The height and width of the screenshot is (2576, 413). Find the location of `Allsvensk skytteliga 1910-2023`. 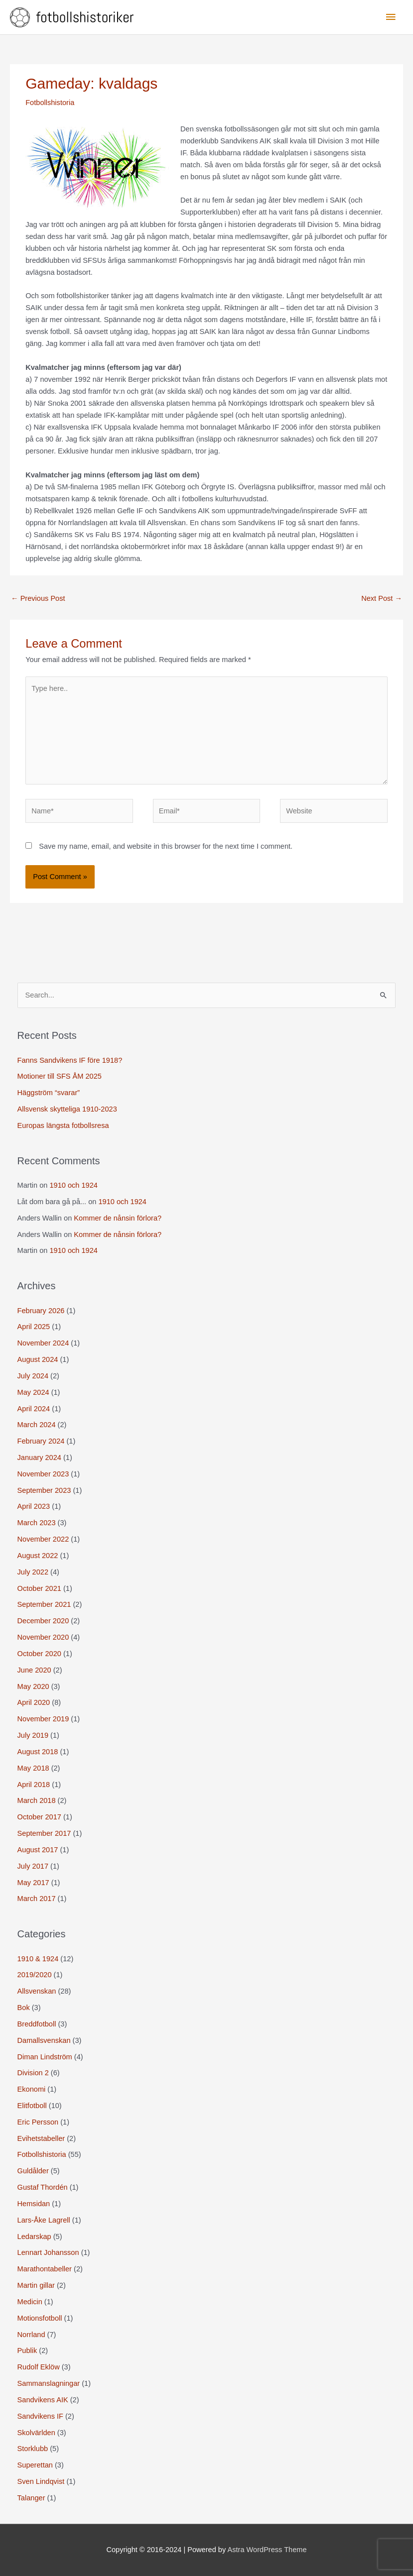

Allsvensk skytteliga 1910-2023 is located at coordinates (67, 1109).